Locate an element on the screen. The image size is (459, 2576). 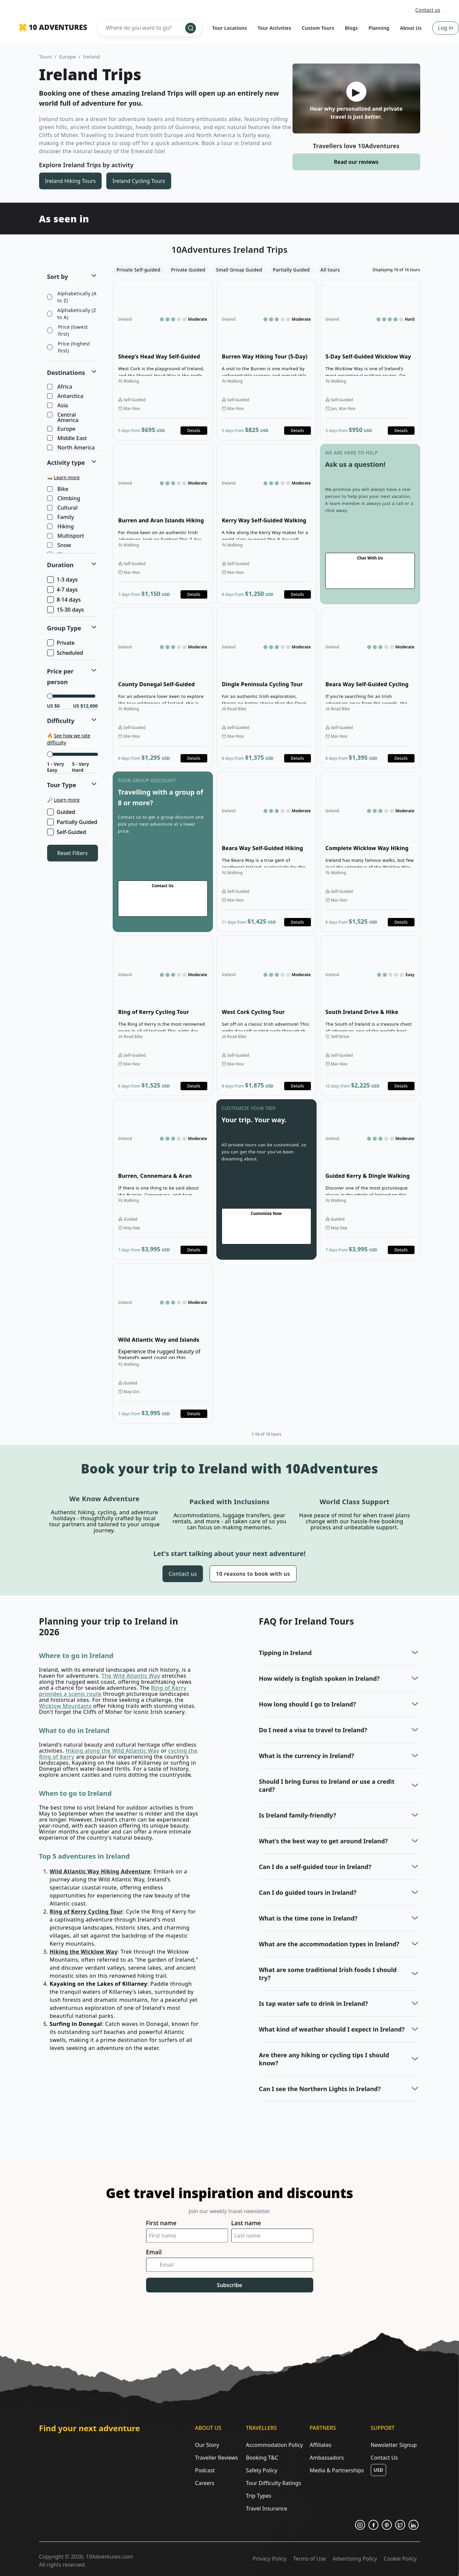
Tours is located at coordinates (45, 57).